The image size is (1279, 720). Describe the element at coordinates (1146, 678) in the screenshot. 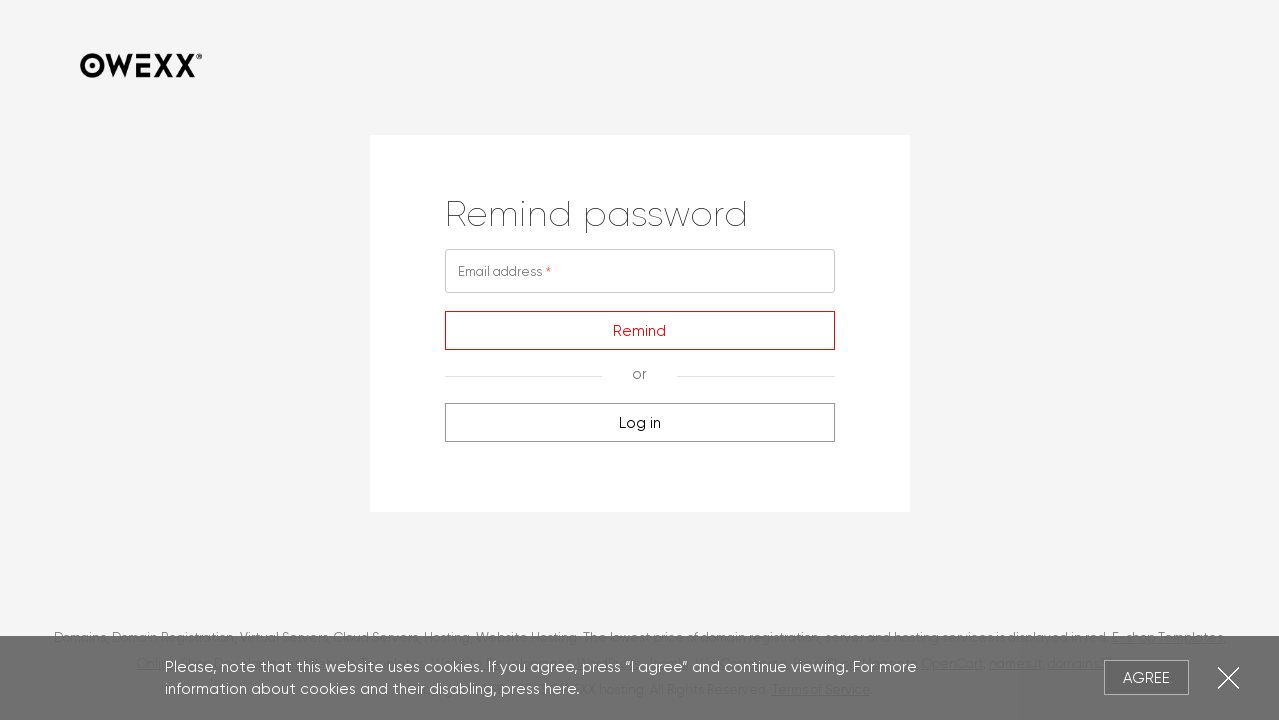

I see `Agree` at that location.